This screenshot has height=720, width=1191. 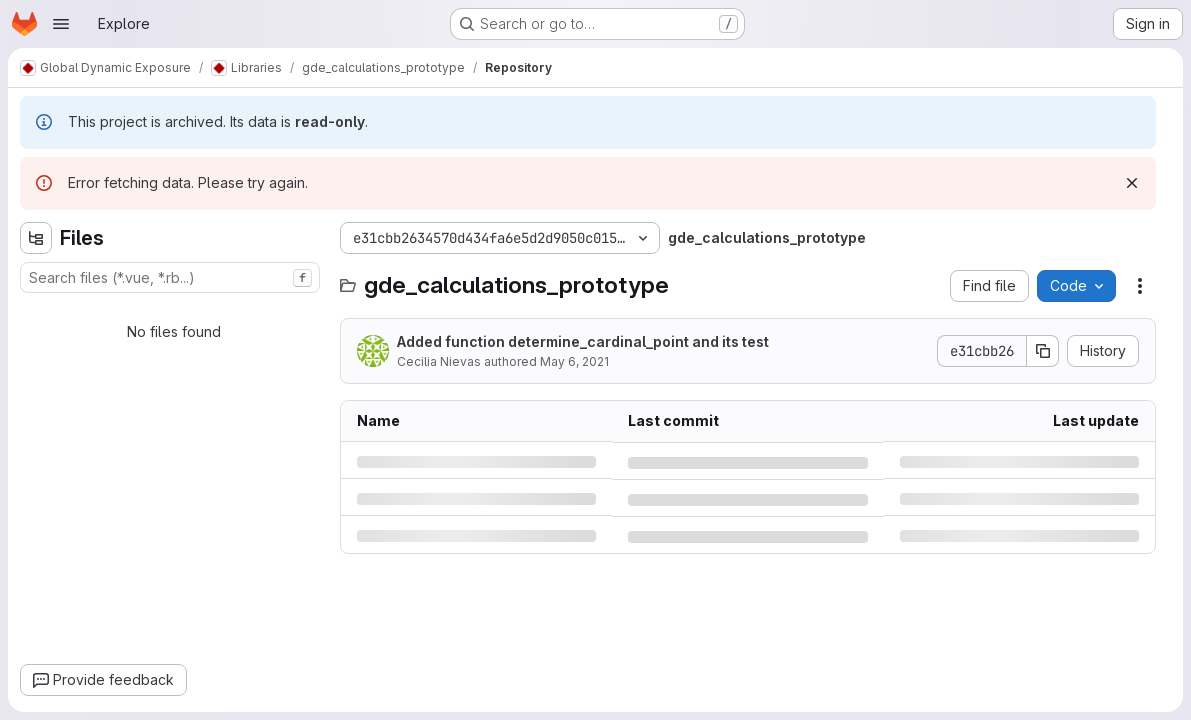 What do you see at coordinates (61, 24) in the screenshot?
I see `[Open navigation menu]` at bounding box center [61, 24].